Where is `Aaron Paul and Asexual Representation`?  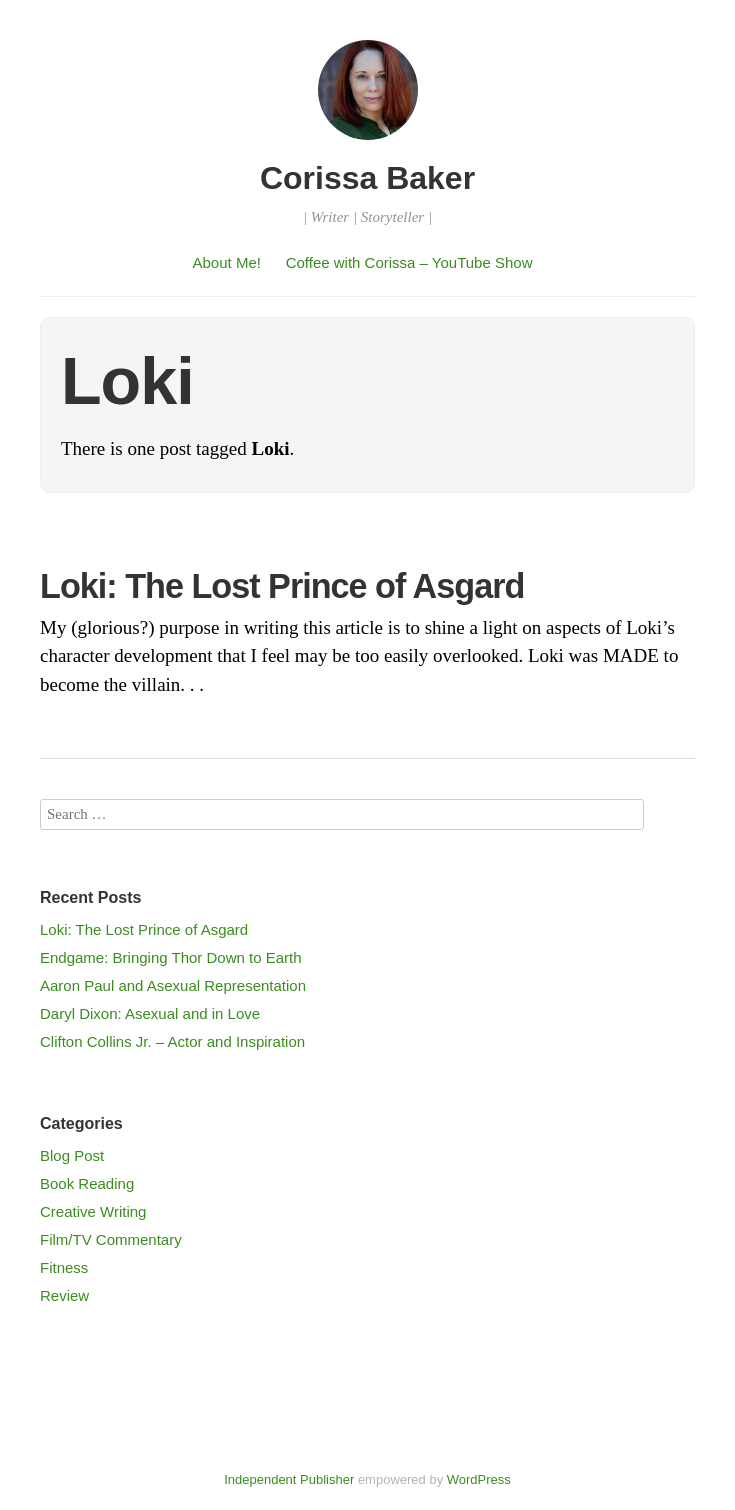
Aaron Paul and Asexual Representation is located at coordinates (173, 985).